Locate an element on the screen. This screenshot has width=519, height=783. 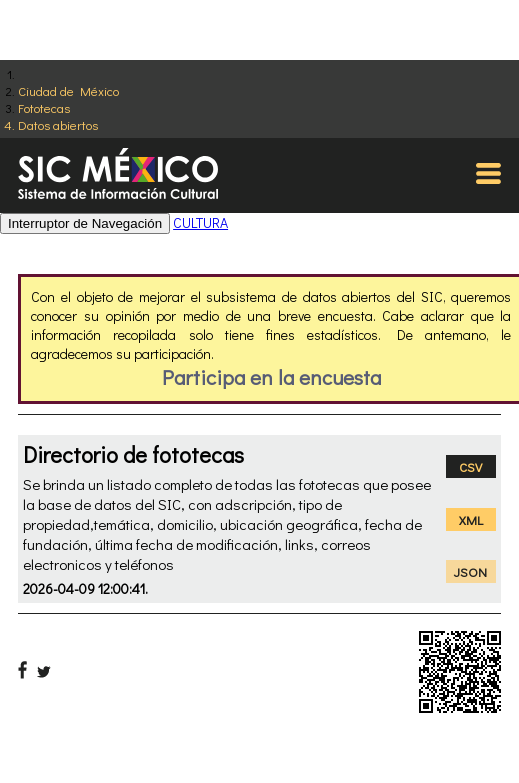
CSV is located at coordinates (470, 466).